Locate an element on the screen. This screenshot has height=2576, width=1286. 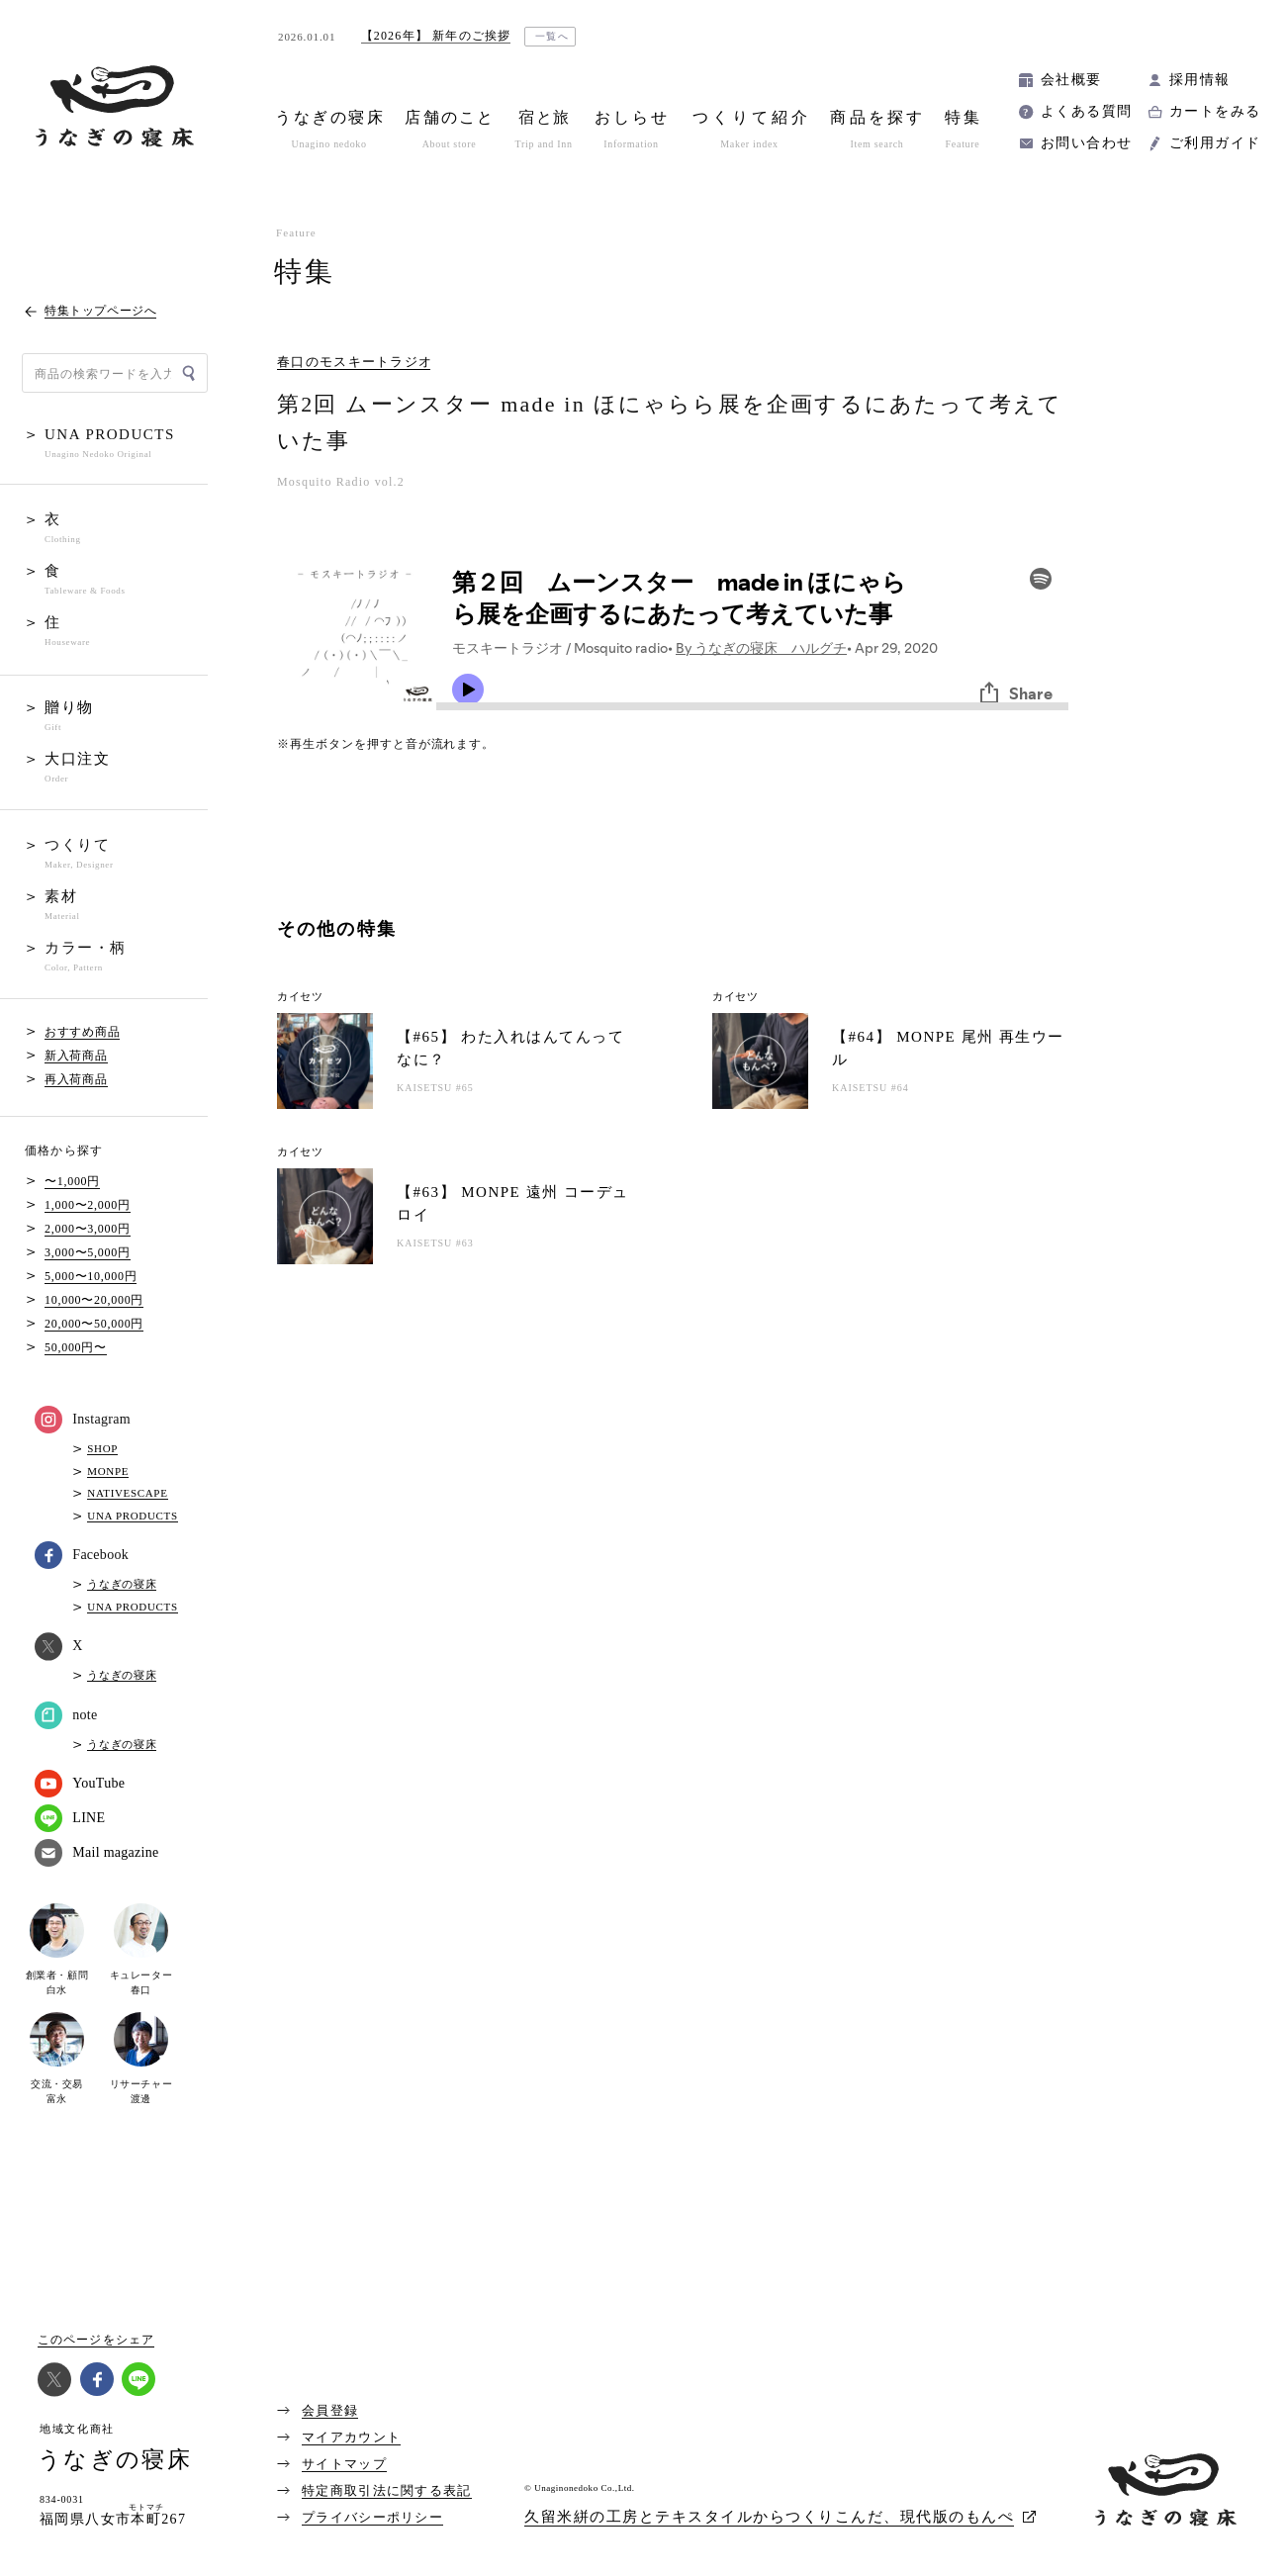
お問い合わせ is located at coordinates (1086, 143).